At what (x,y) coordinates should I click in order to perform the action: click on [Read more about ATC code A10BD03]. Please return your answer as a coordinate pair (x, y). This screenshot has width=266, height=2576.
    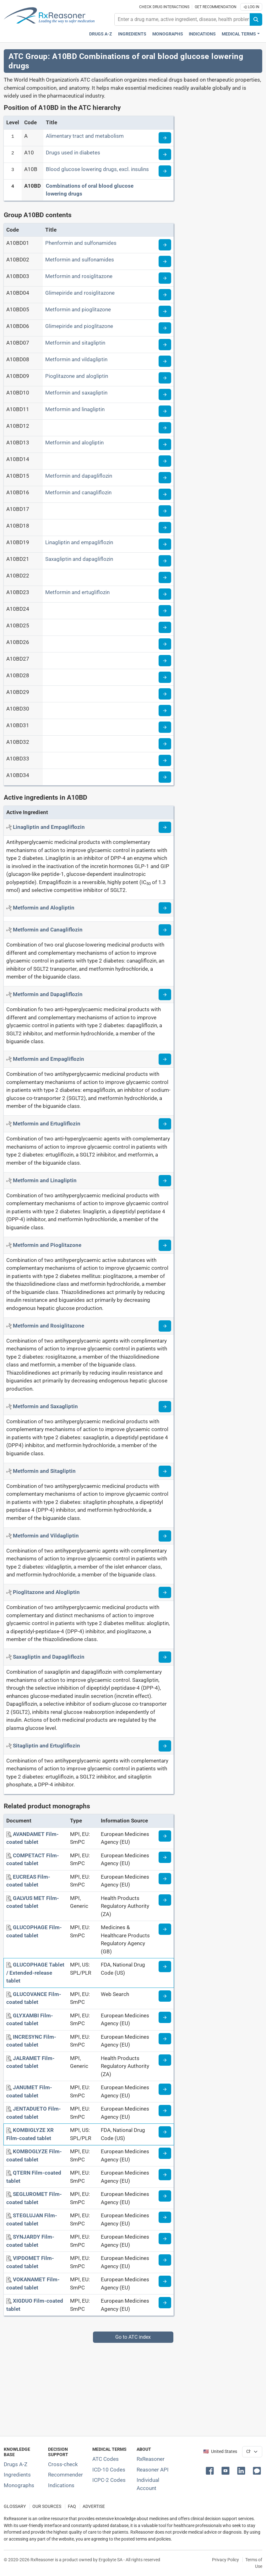
    Looking at the image, I should click on (165, 278).